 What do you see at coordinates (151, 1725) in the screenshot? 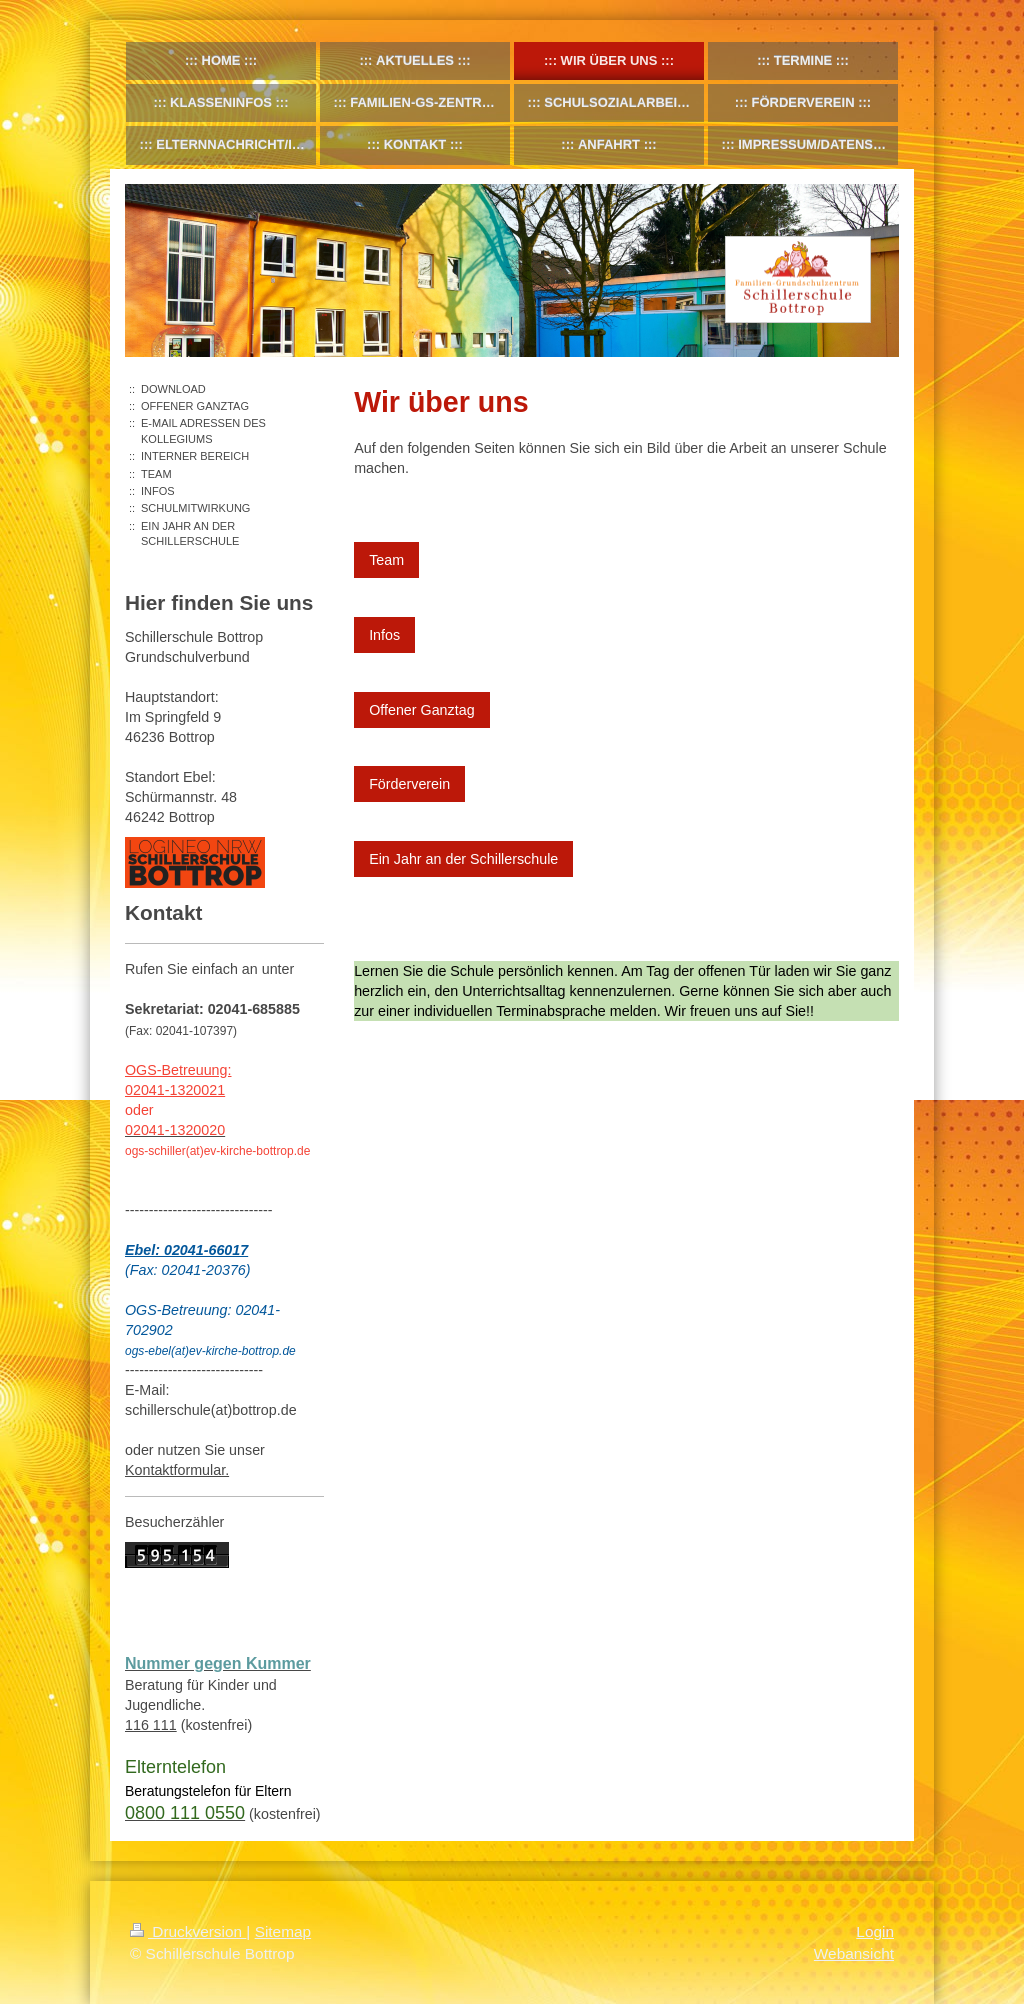
I see `116 111` at bounding box center [151, 1725].